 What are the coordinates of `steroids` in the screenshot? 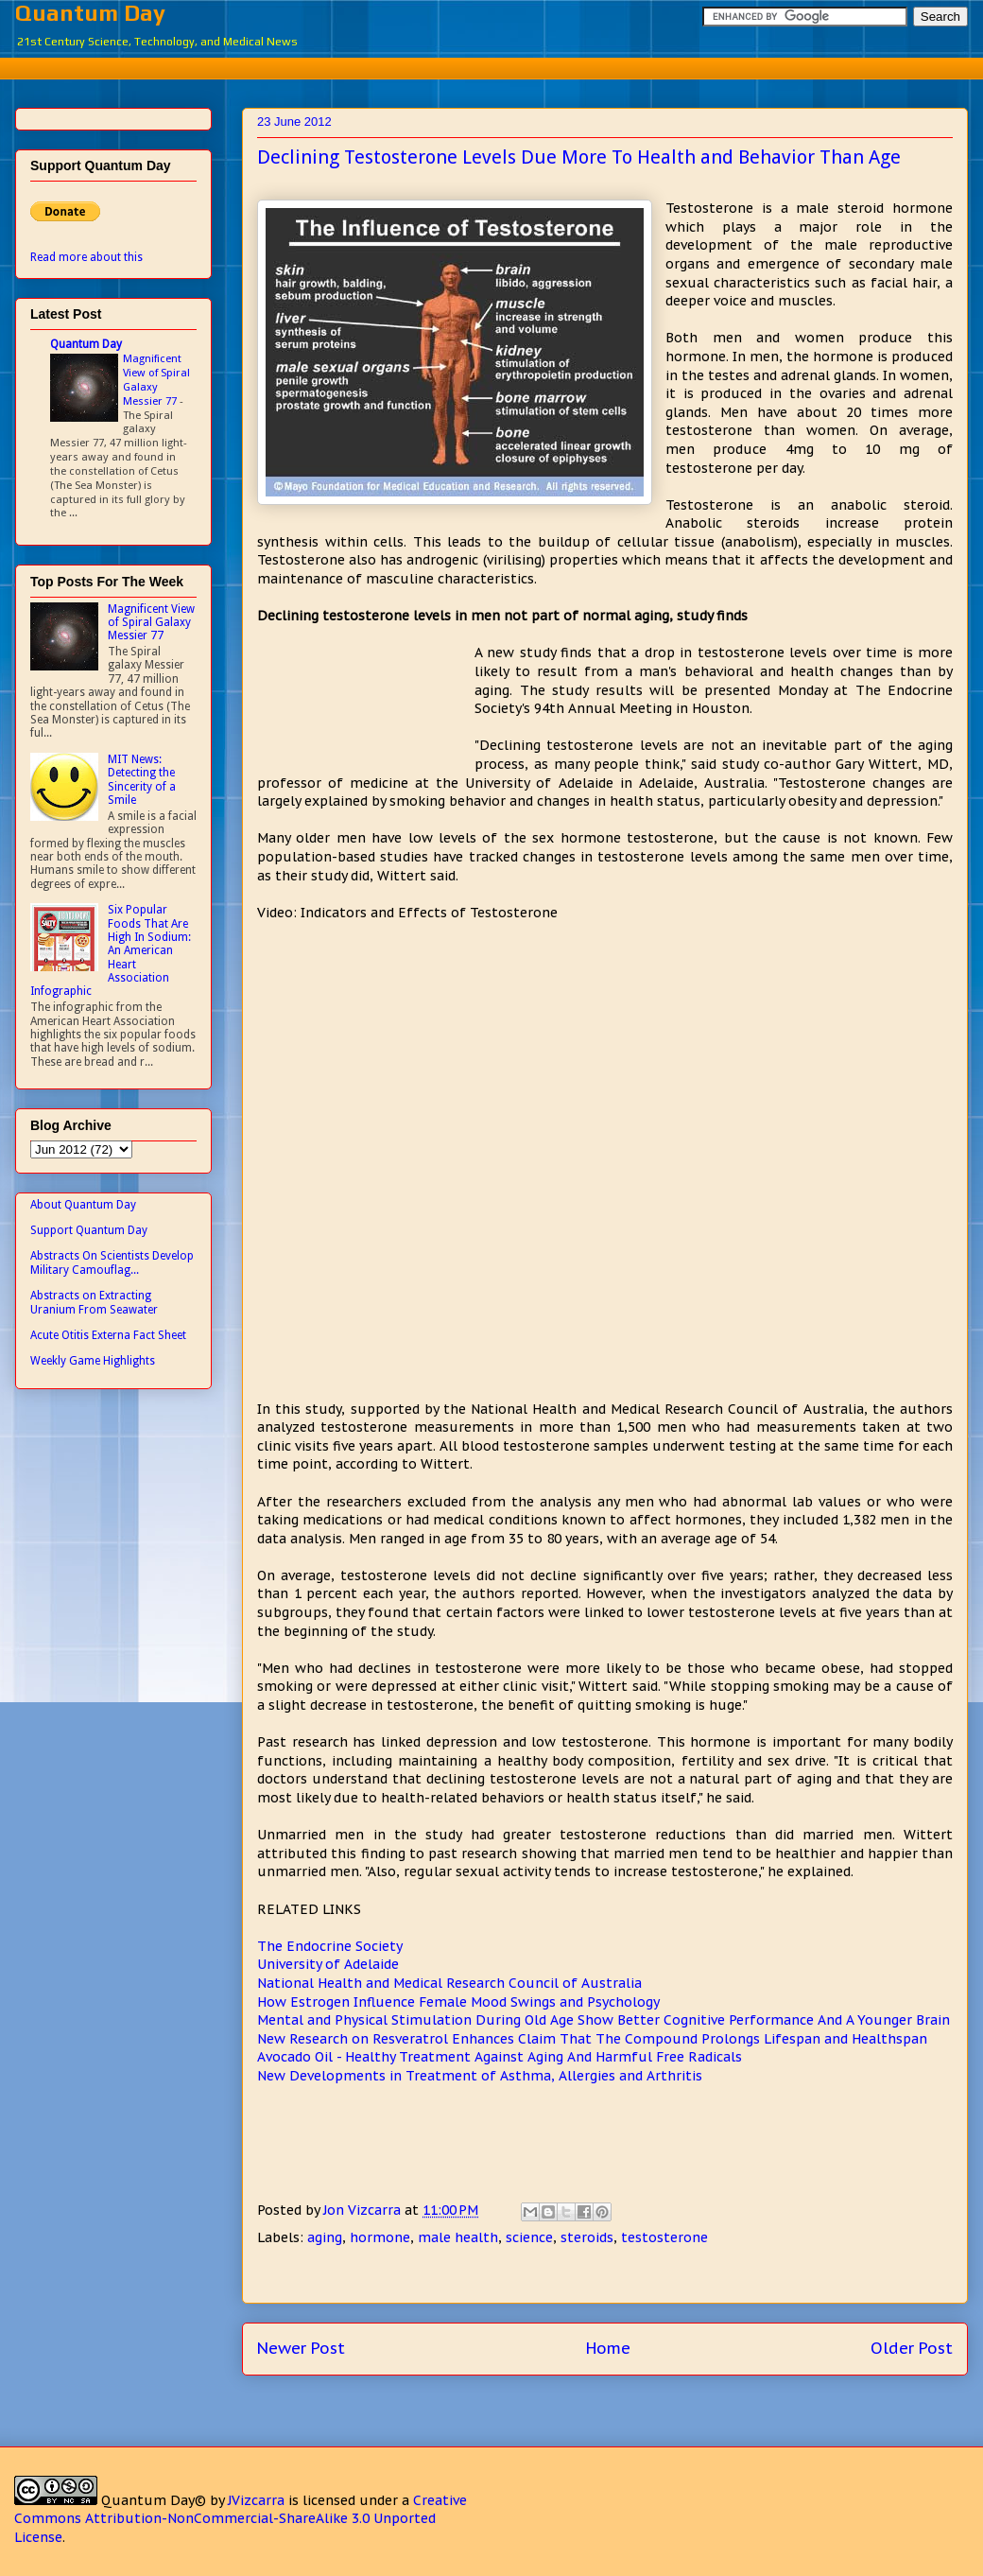 It's located at (586, 2237).